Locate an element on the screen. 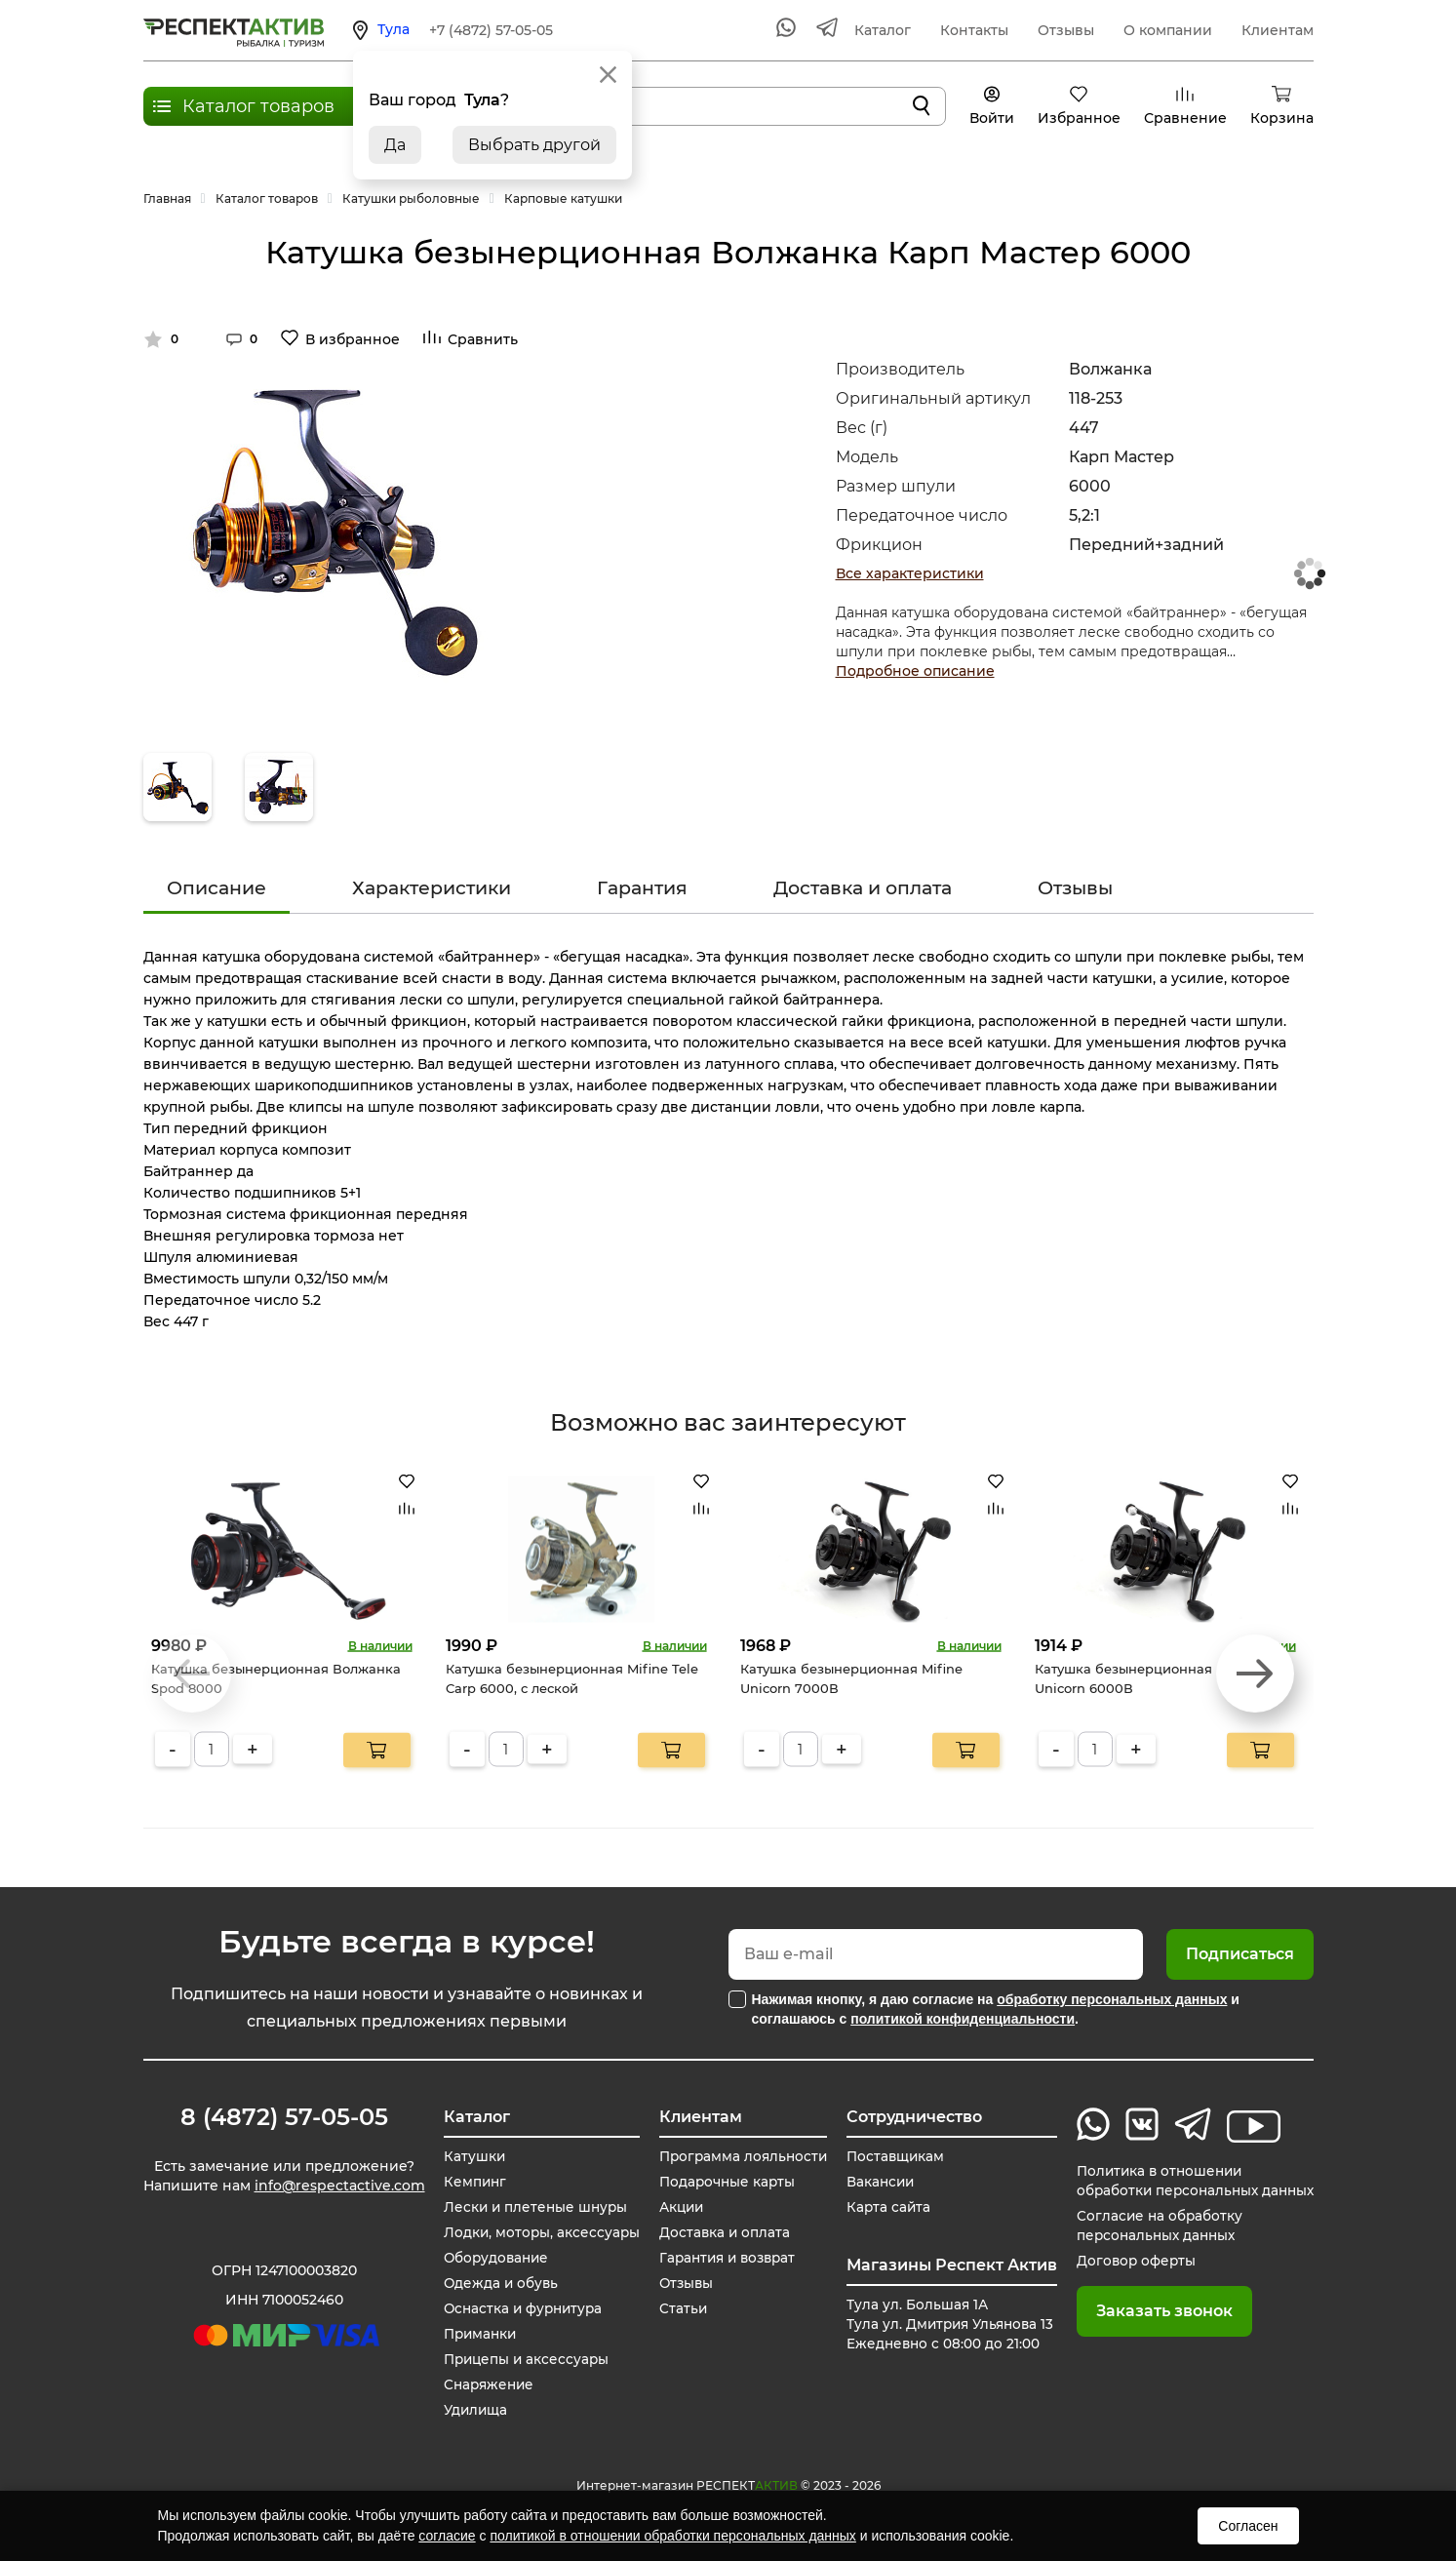  Катушка безынерционная Mifine Tele Carp 6000, с леской is located at coordinates (572, 1678).